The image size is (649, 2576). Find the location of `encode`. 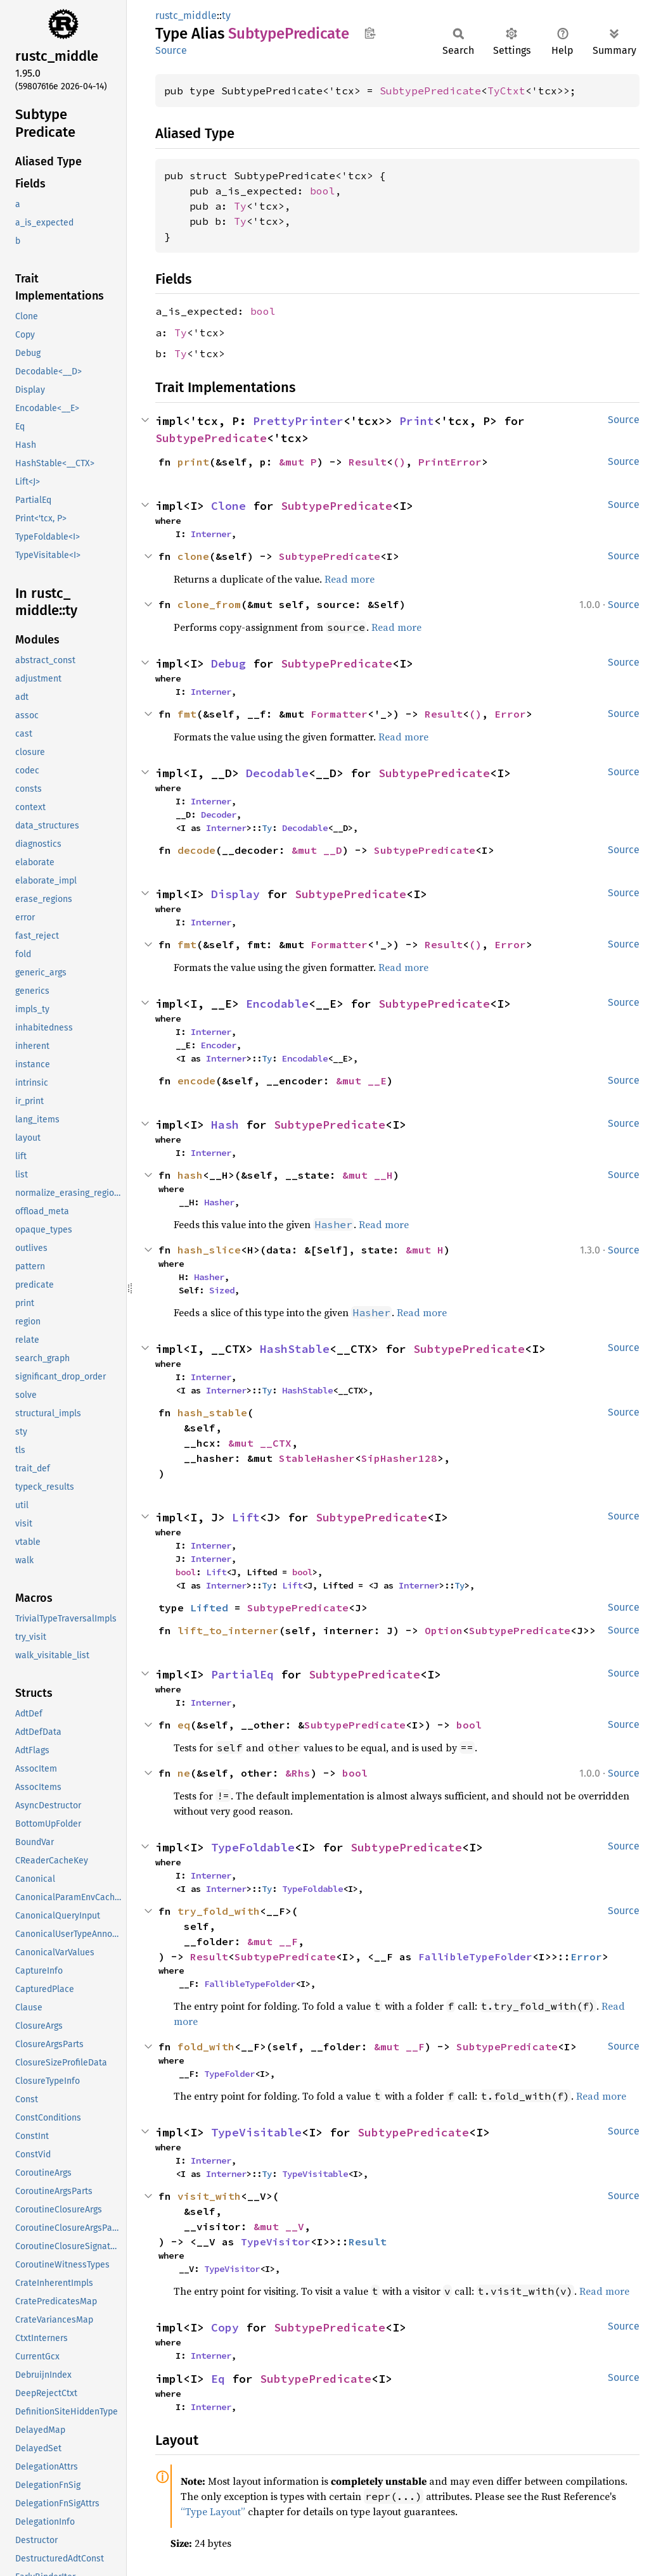

encode is located at coordinates (196, 1080).